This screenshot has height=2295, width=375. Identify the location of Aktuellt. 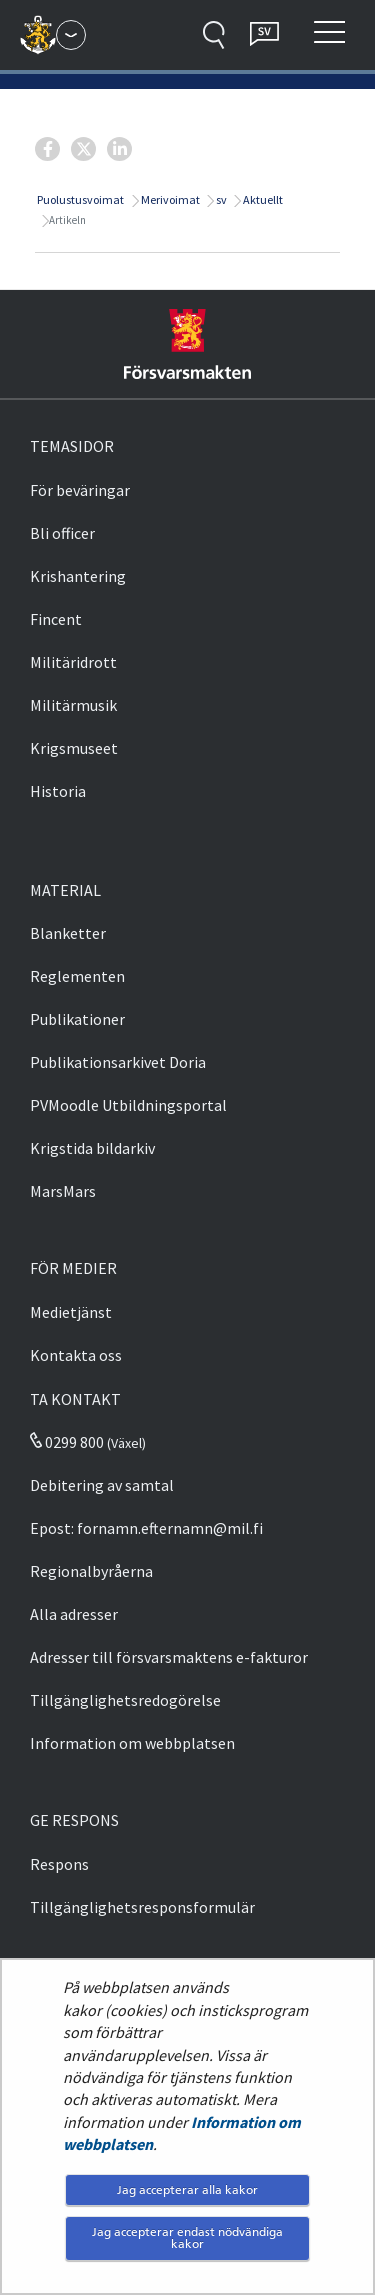
(262, 199).